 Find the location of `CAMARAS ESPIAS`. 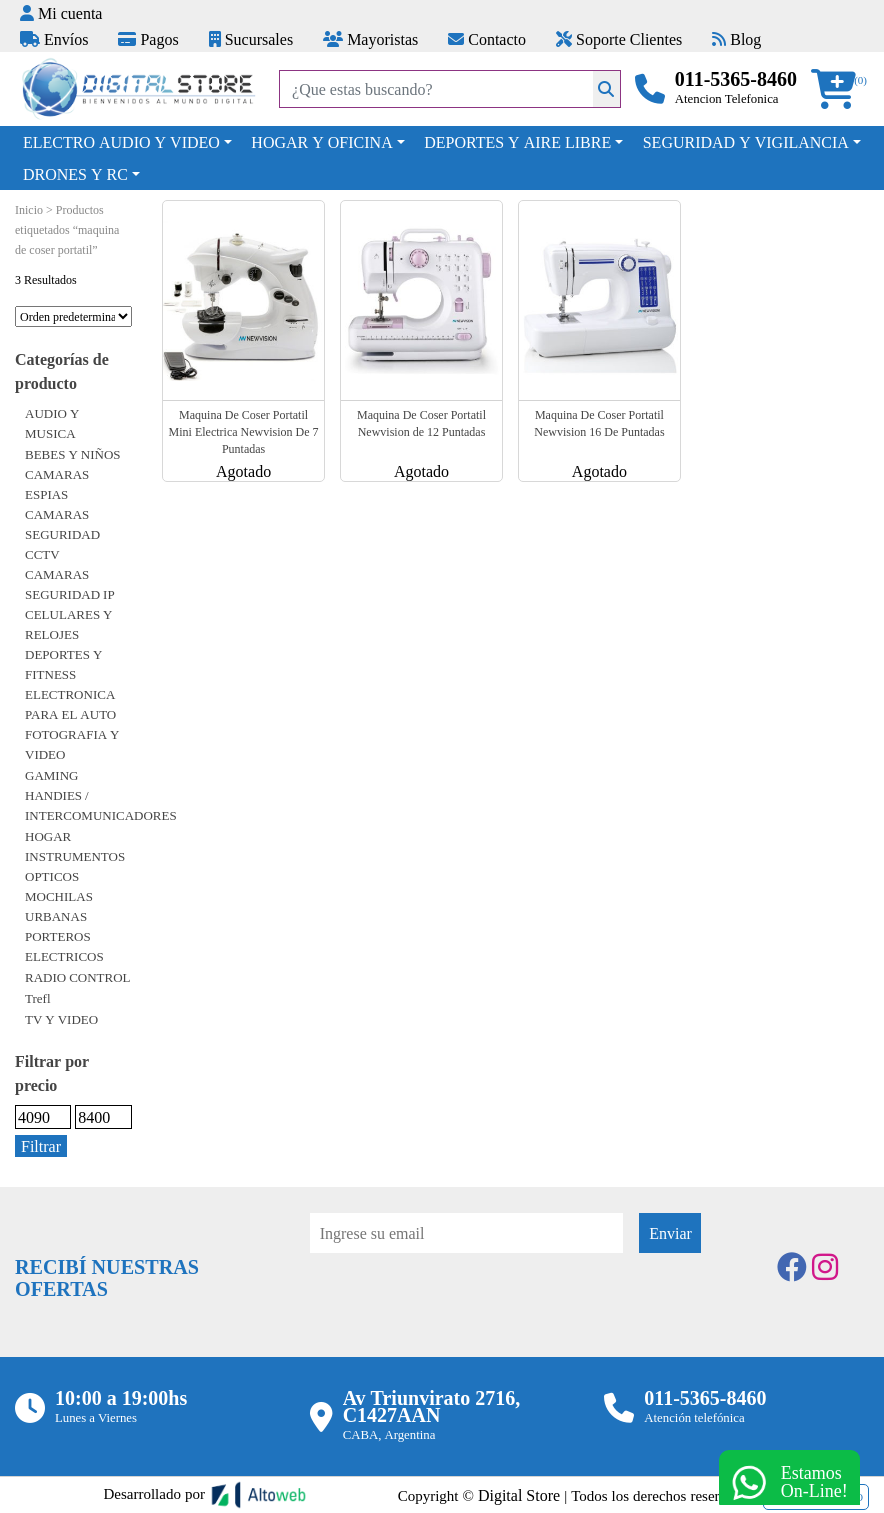

CAMARAS ESPIAS is located at coordinates (57, 484).